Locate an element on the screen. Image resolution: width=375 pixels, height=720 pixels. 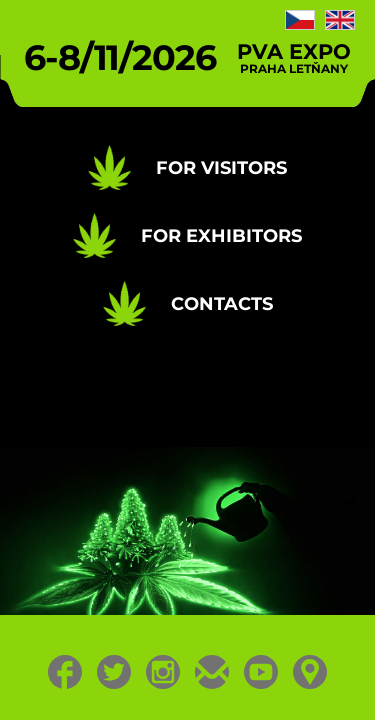
For Exhibitors is located at coordinates (221, 236).